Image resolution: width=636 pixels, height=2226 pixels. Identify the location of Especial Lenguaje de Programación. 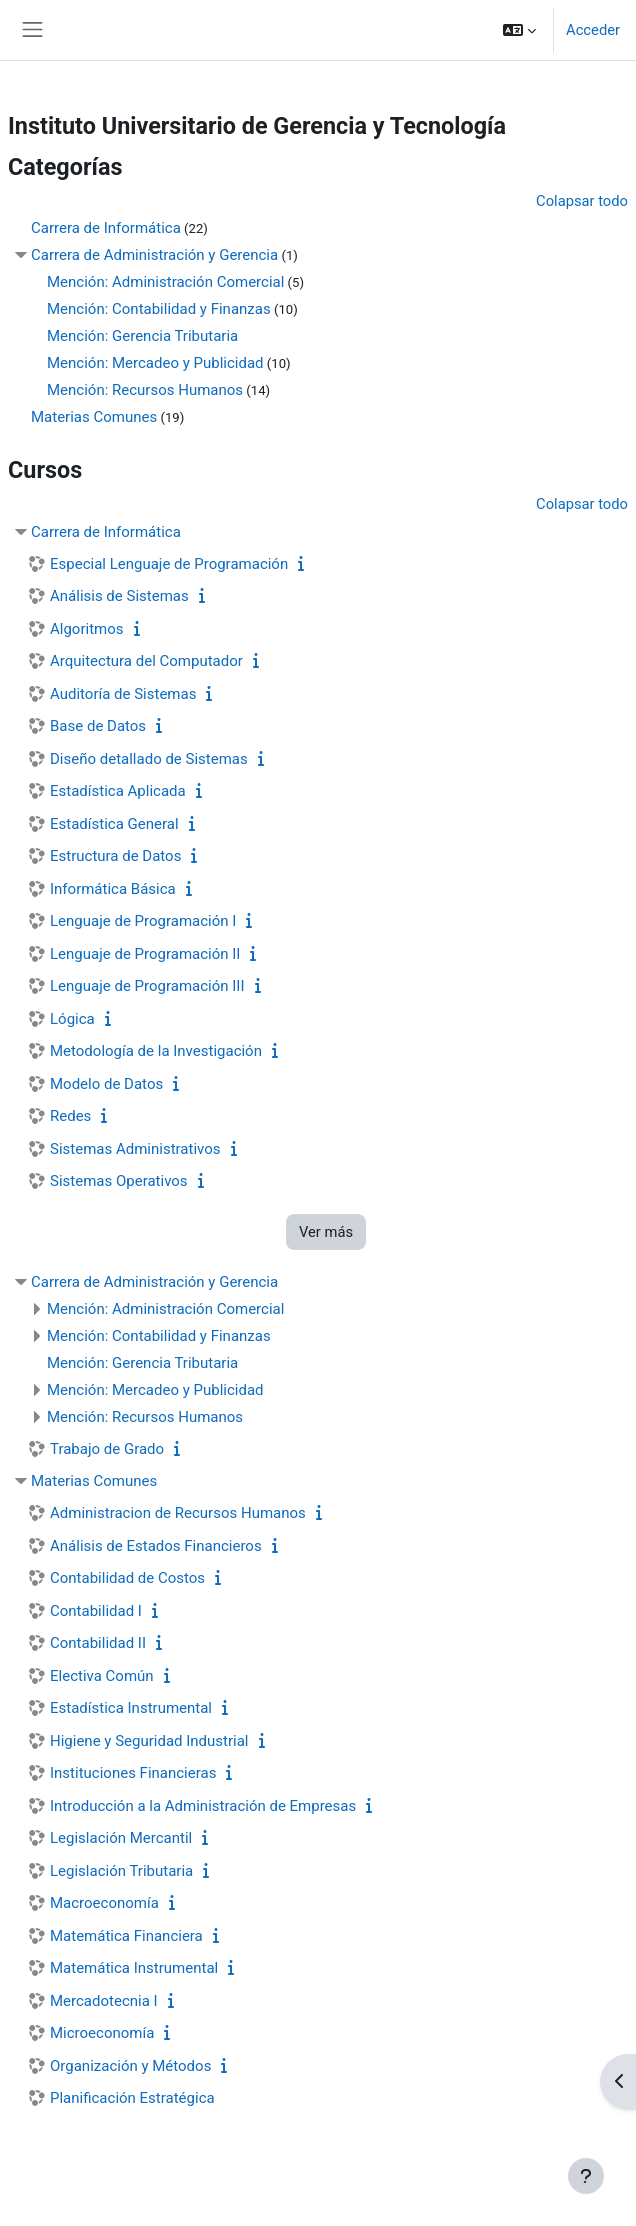
(169, 564).